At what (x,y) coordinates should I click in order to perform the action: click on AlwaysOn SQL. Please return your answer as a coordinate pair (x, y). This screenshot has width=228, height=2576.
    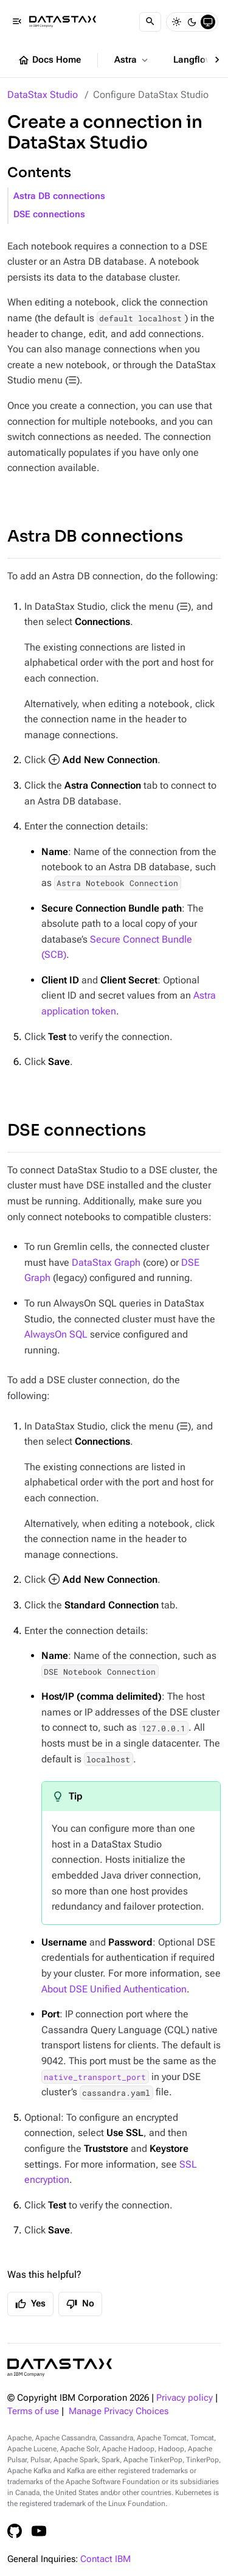
    Looking at the image, I should click on (56, 1334).